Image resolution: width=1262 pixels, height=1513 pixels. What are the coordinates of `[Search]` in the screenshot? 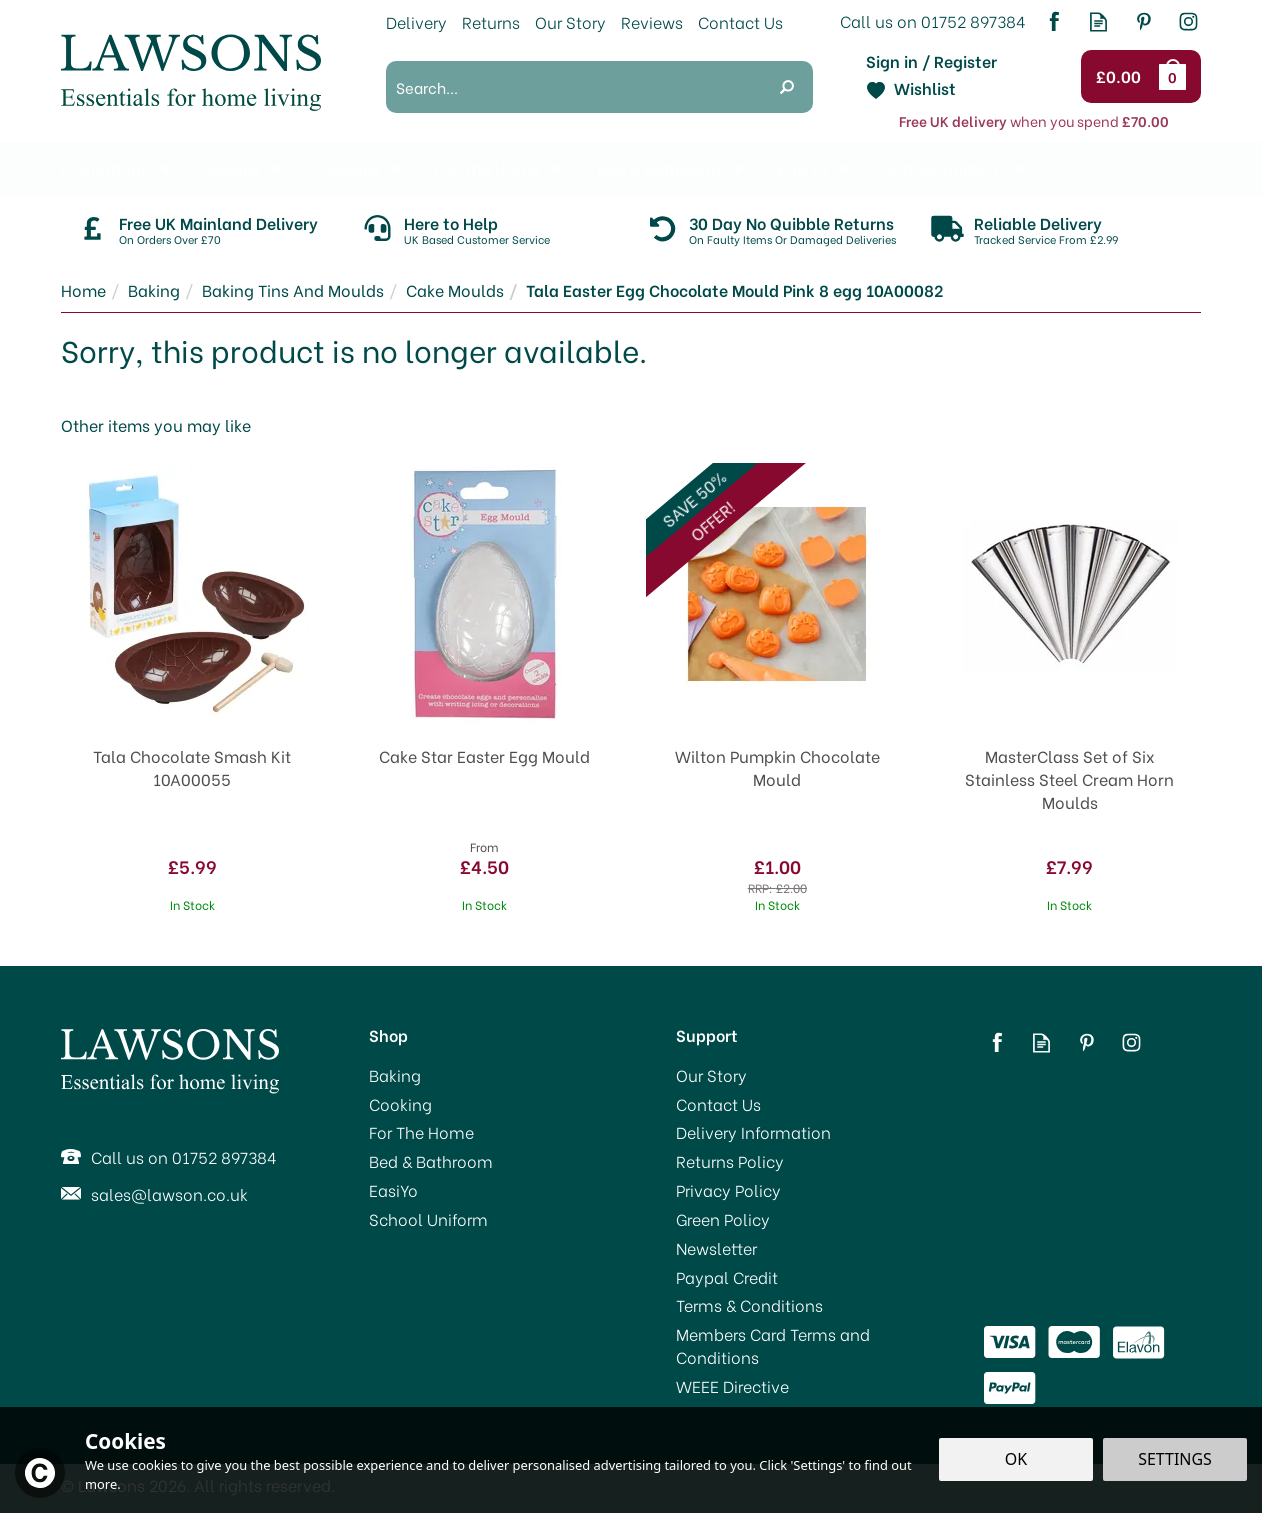 It's located at (573, 87).